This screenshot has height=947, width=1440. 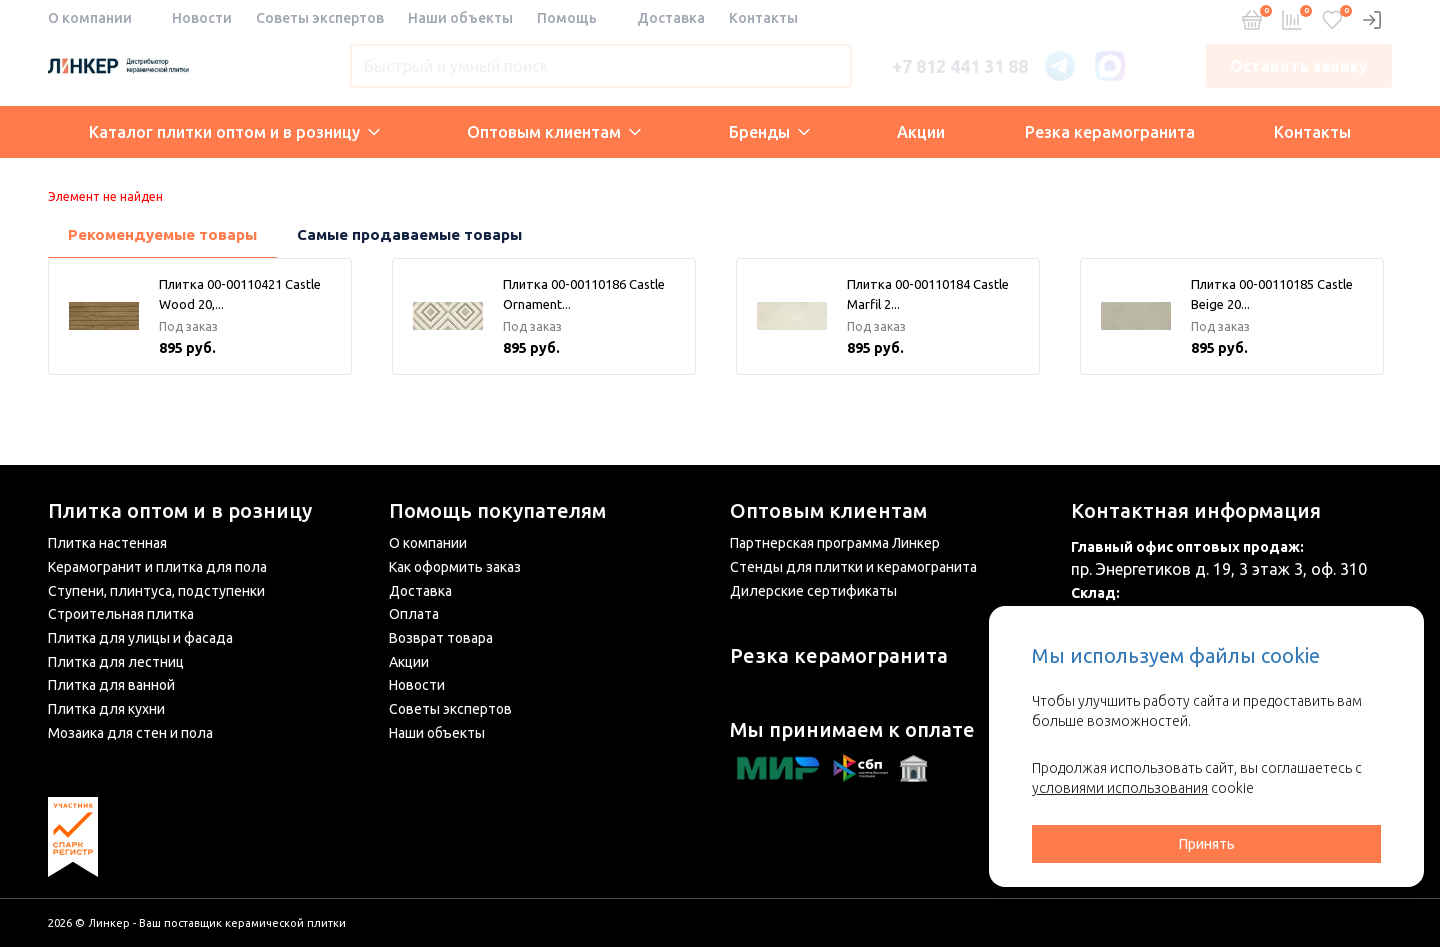 I want to click on Доставка, so click(x=671, y=18).